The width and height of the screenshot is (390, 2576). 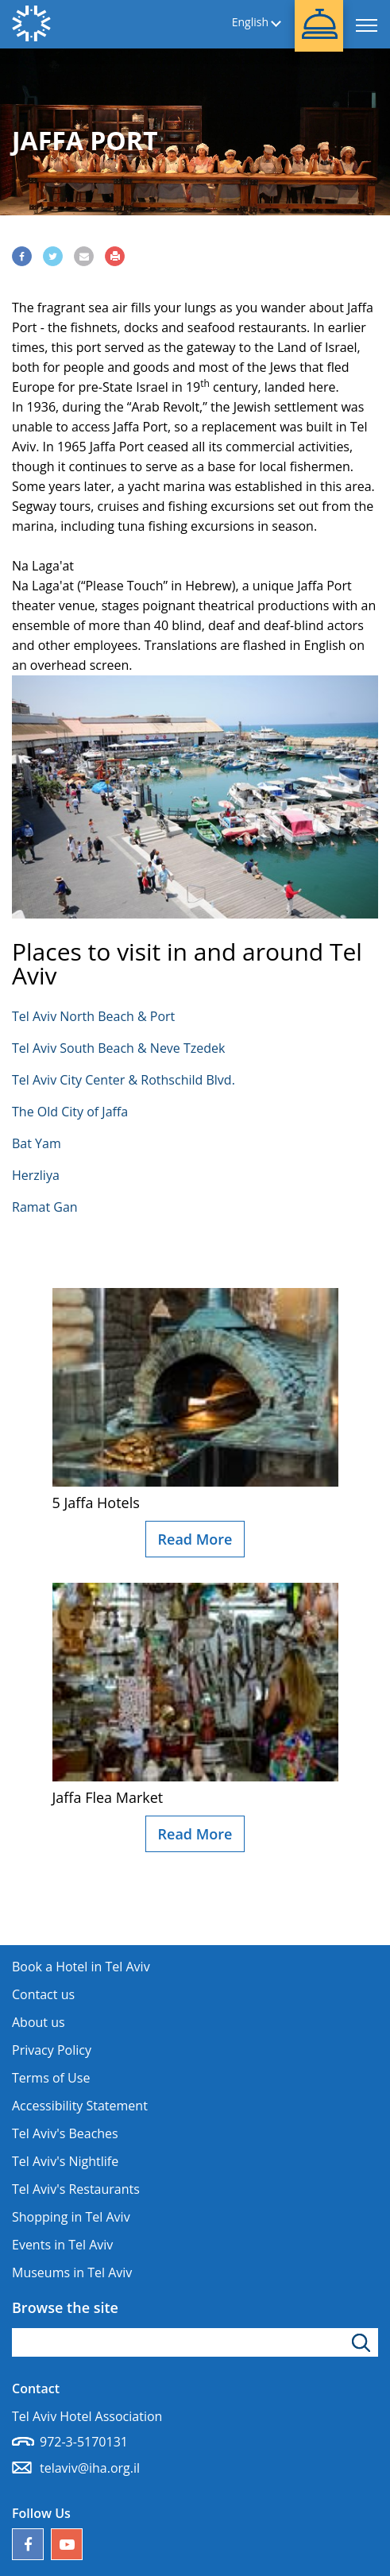 I want to click on Tel Aviv City Center & Rothschild Blvd., so click(x=123, y=1080).